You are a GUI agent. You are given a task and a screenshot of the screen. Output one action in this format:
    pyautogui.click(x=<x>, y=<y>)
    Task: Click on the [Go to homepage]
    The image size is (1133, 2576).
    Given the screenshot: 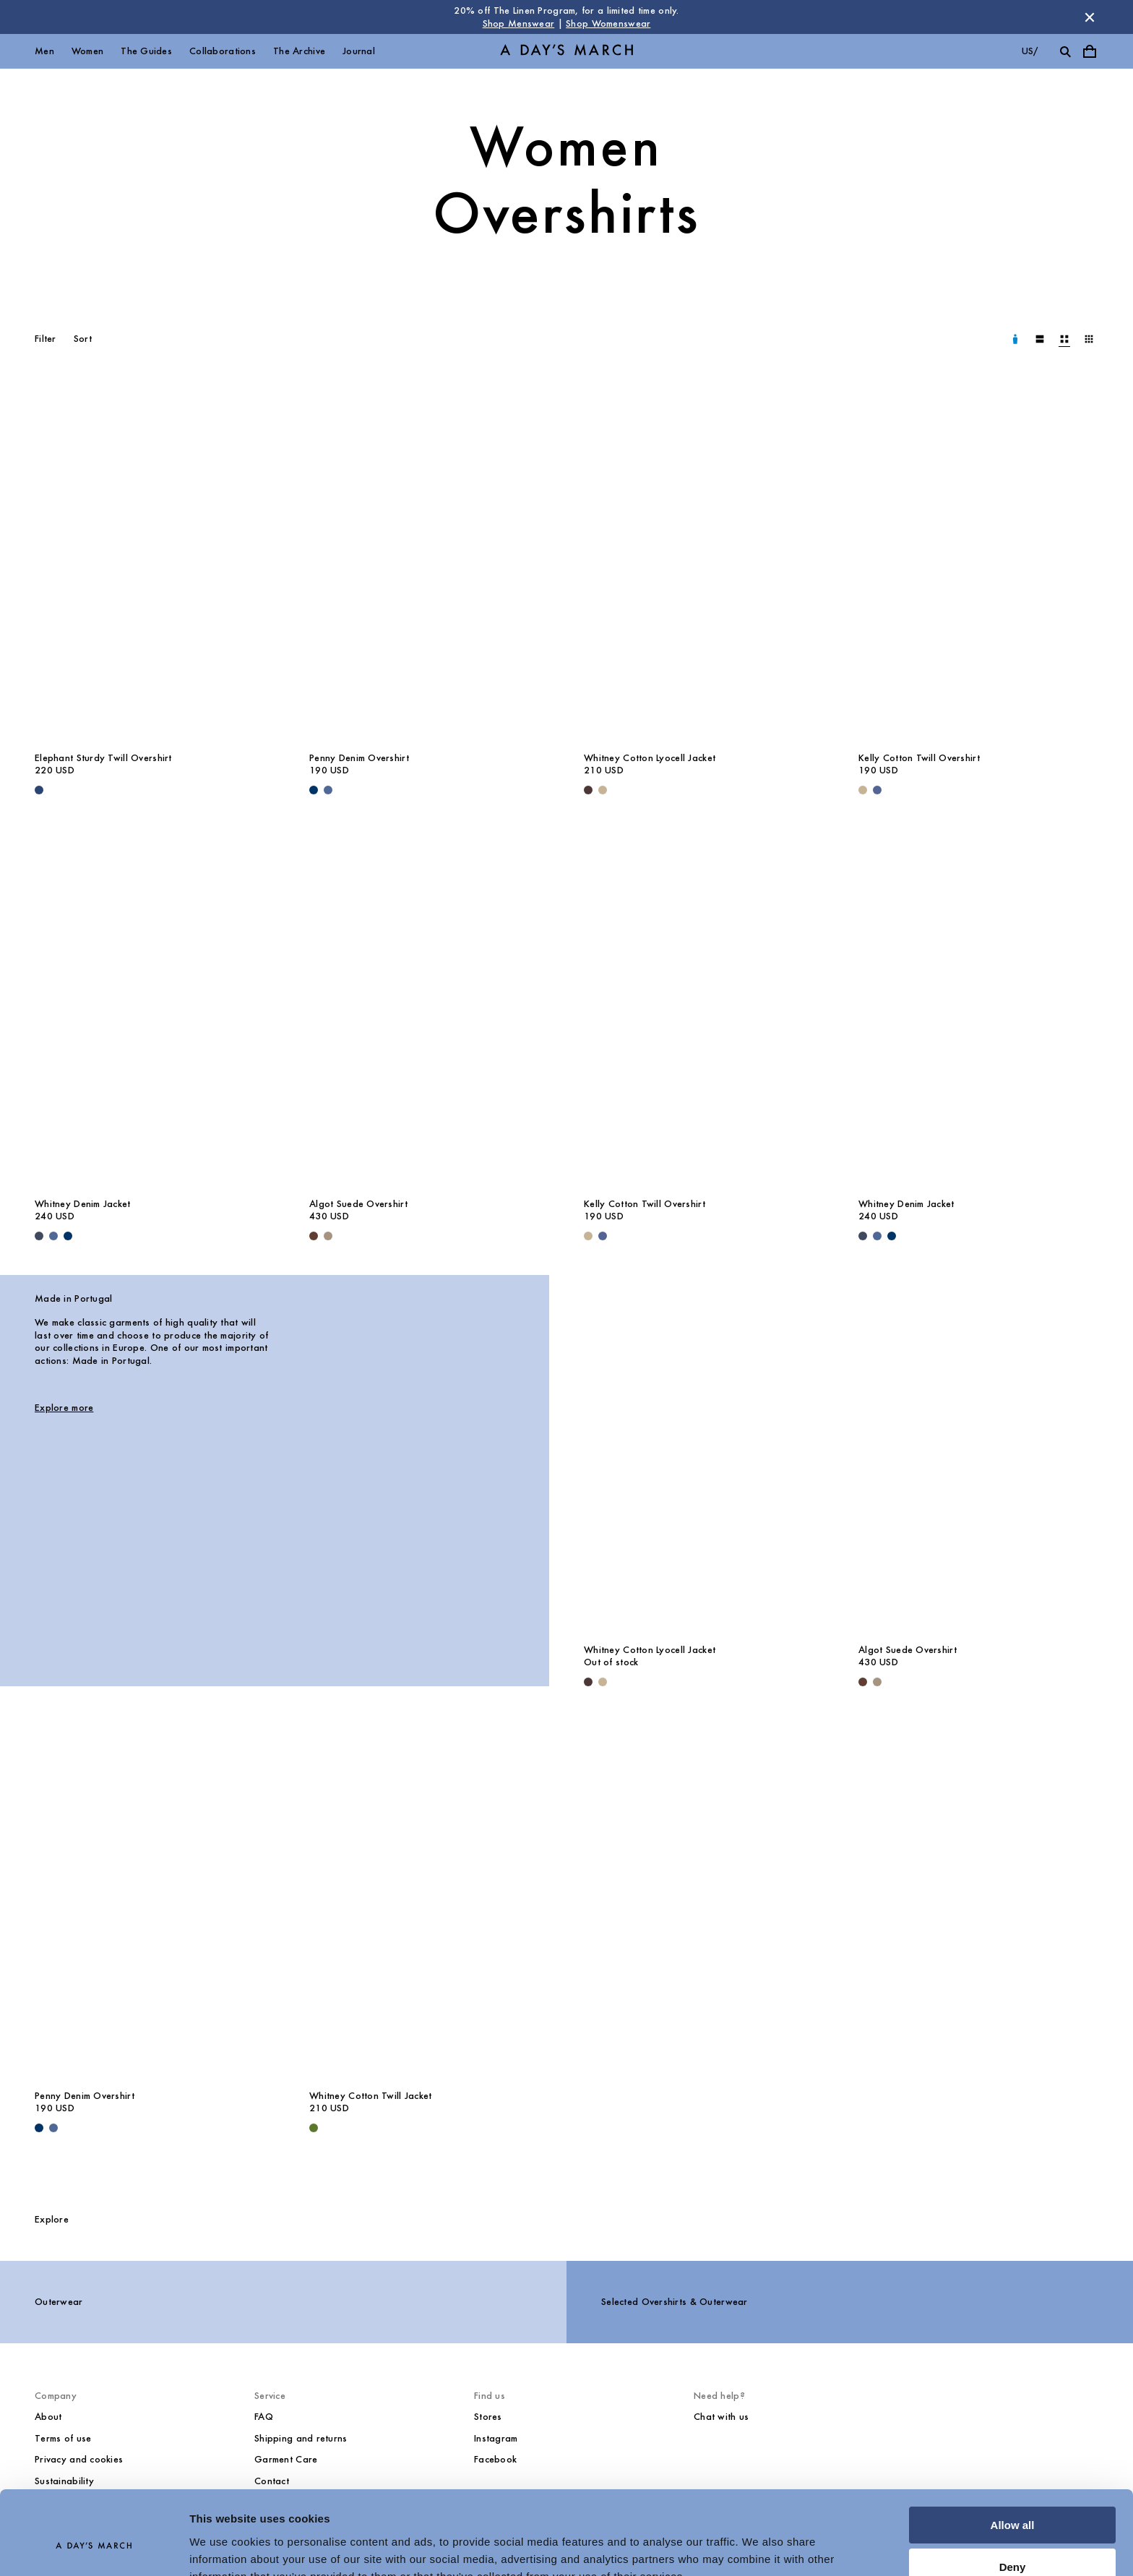 What is the action you would take?
    pyautogui.click(x=566, y=51)
    